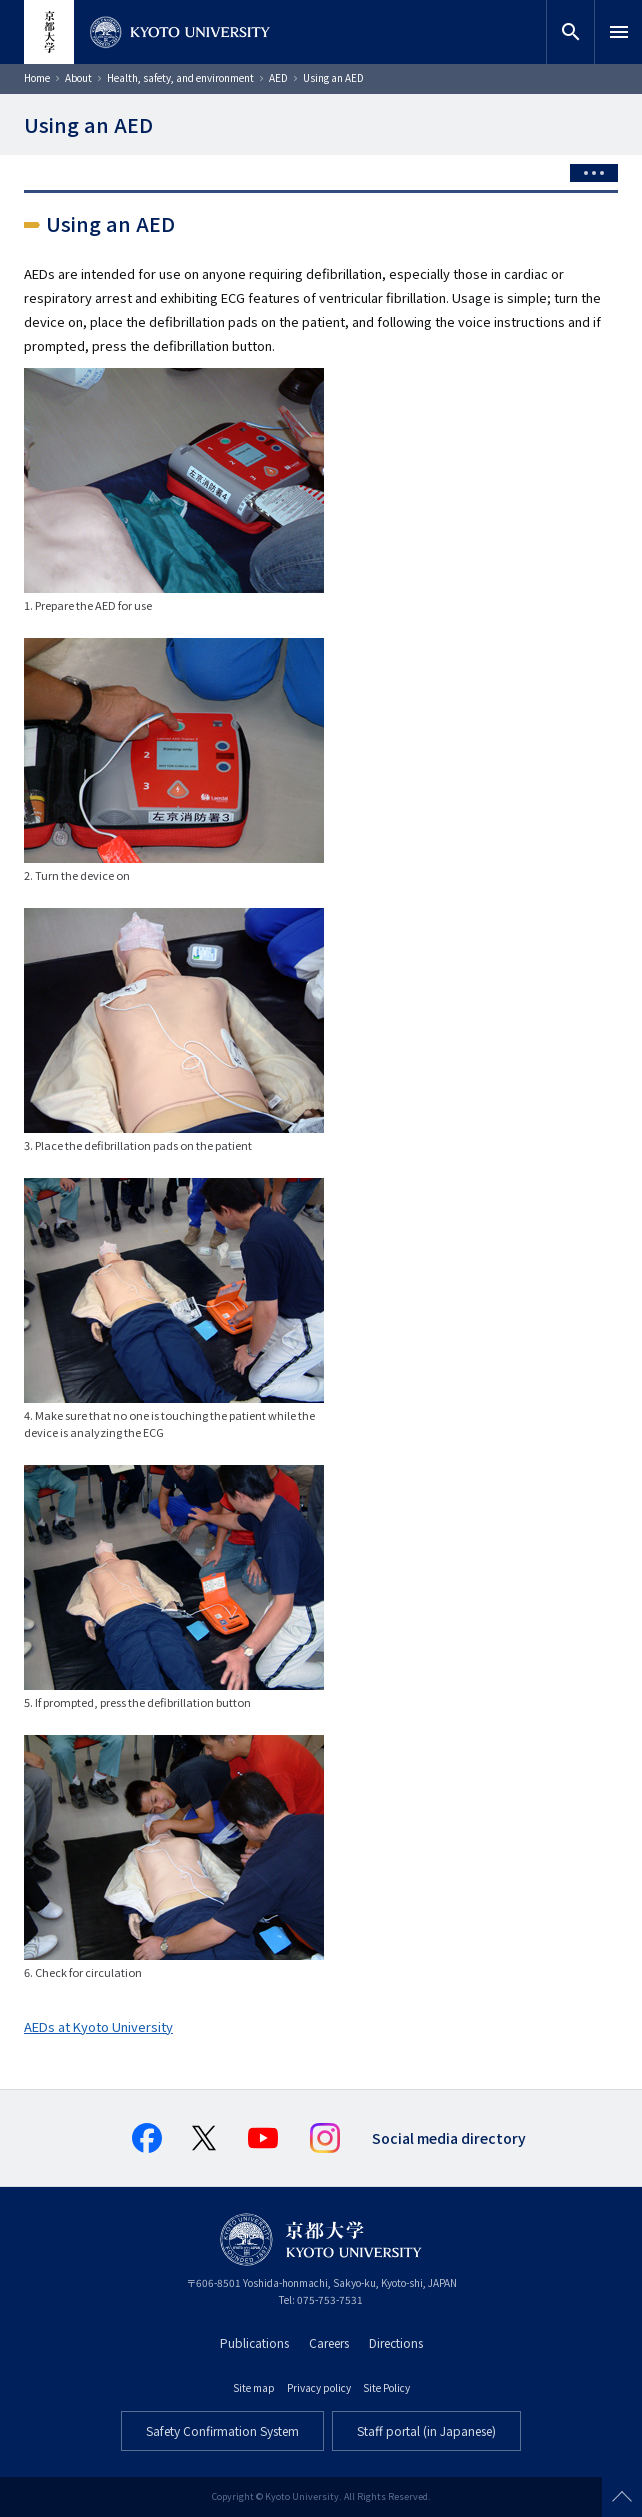 The width and height of the screenshot is (642, 2517). What do you see at coordinates (329, 2342) in the screenshot?
I see `Careers` at bounding box center [329, 2342].